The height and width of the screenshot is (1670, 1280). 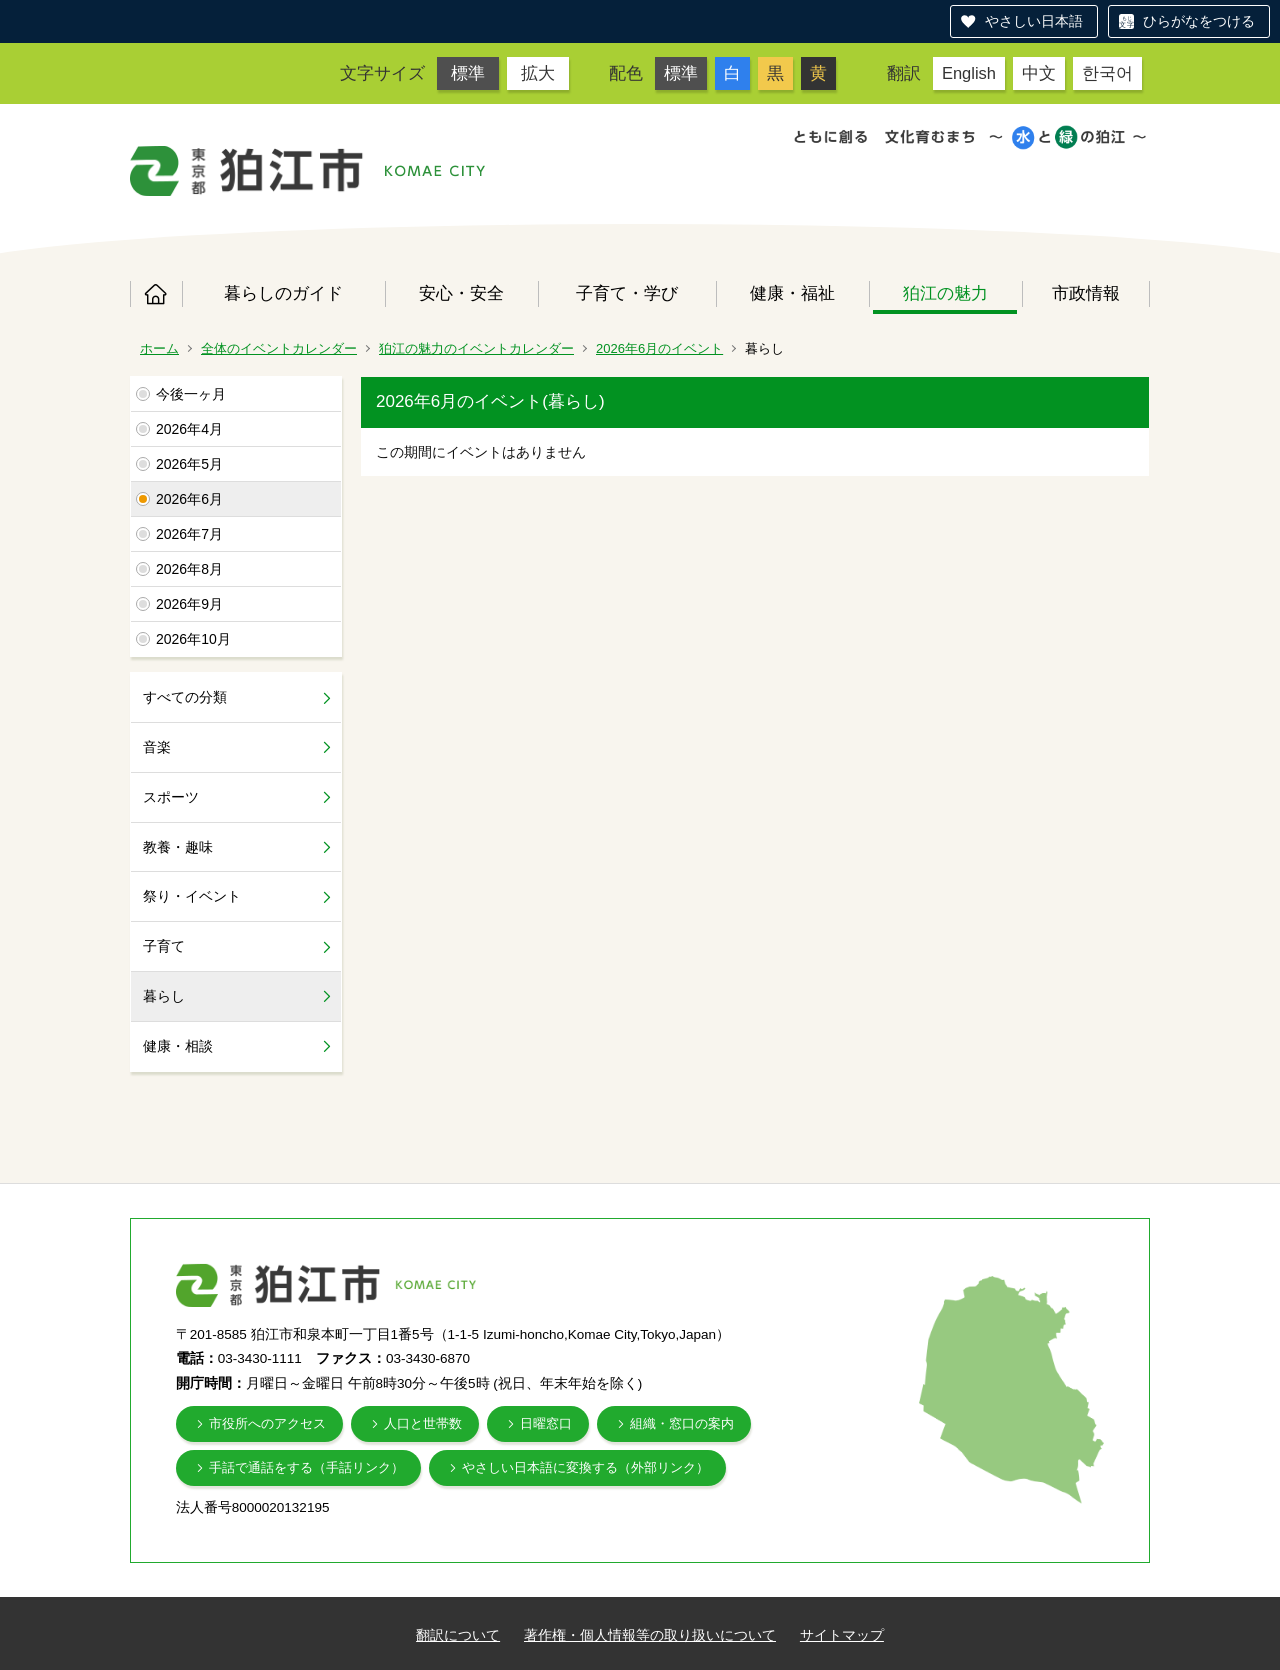 What do you see at coordinates (178, 1046) in the screenshot?
I see `健康・相談` at bounding box center [178, 1046].